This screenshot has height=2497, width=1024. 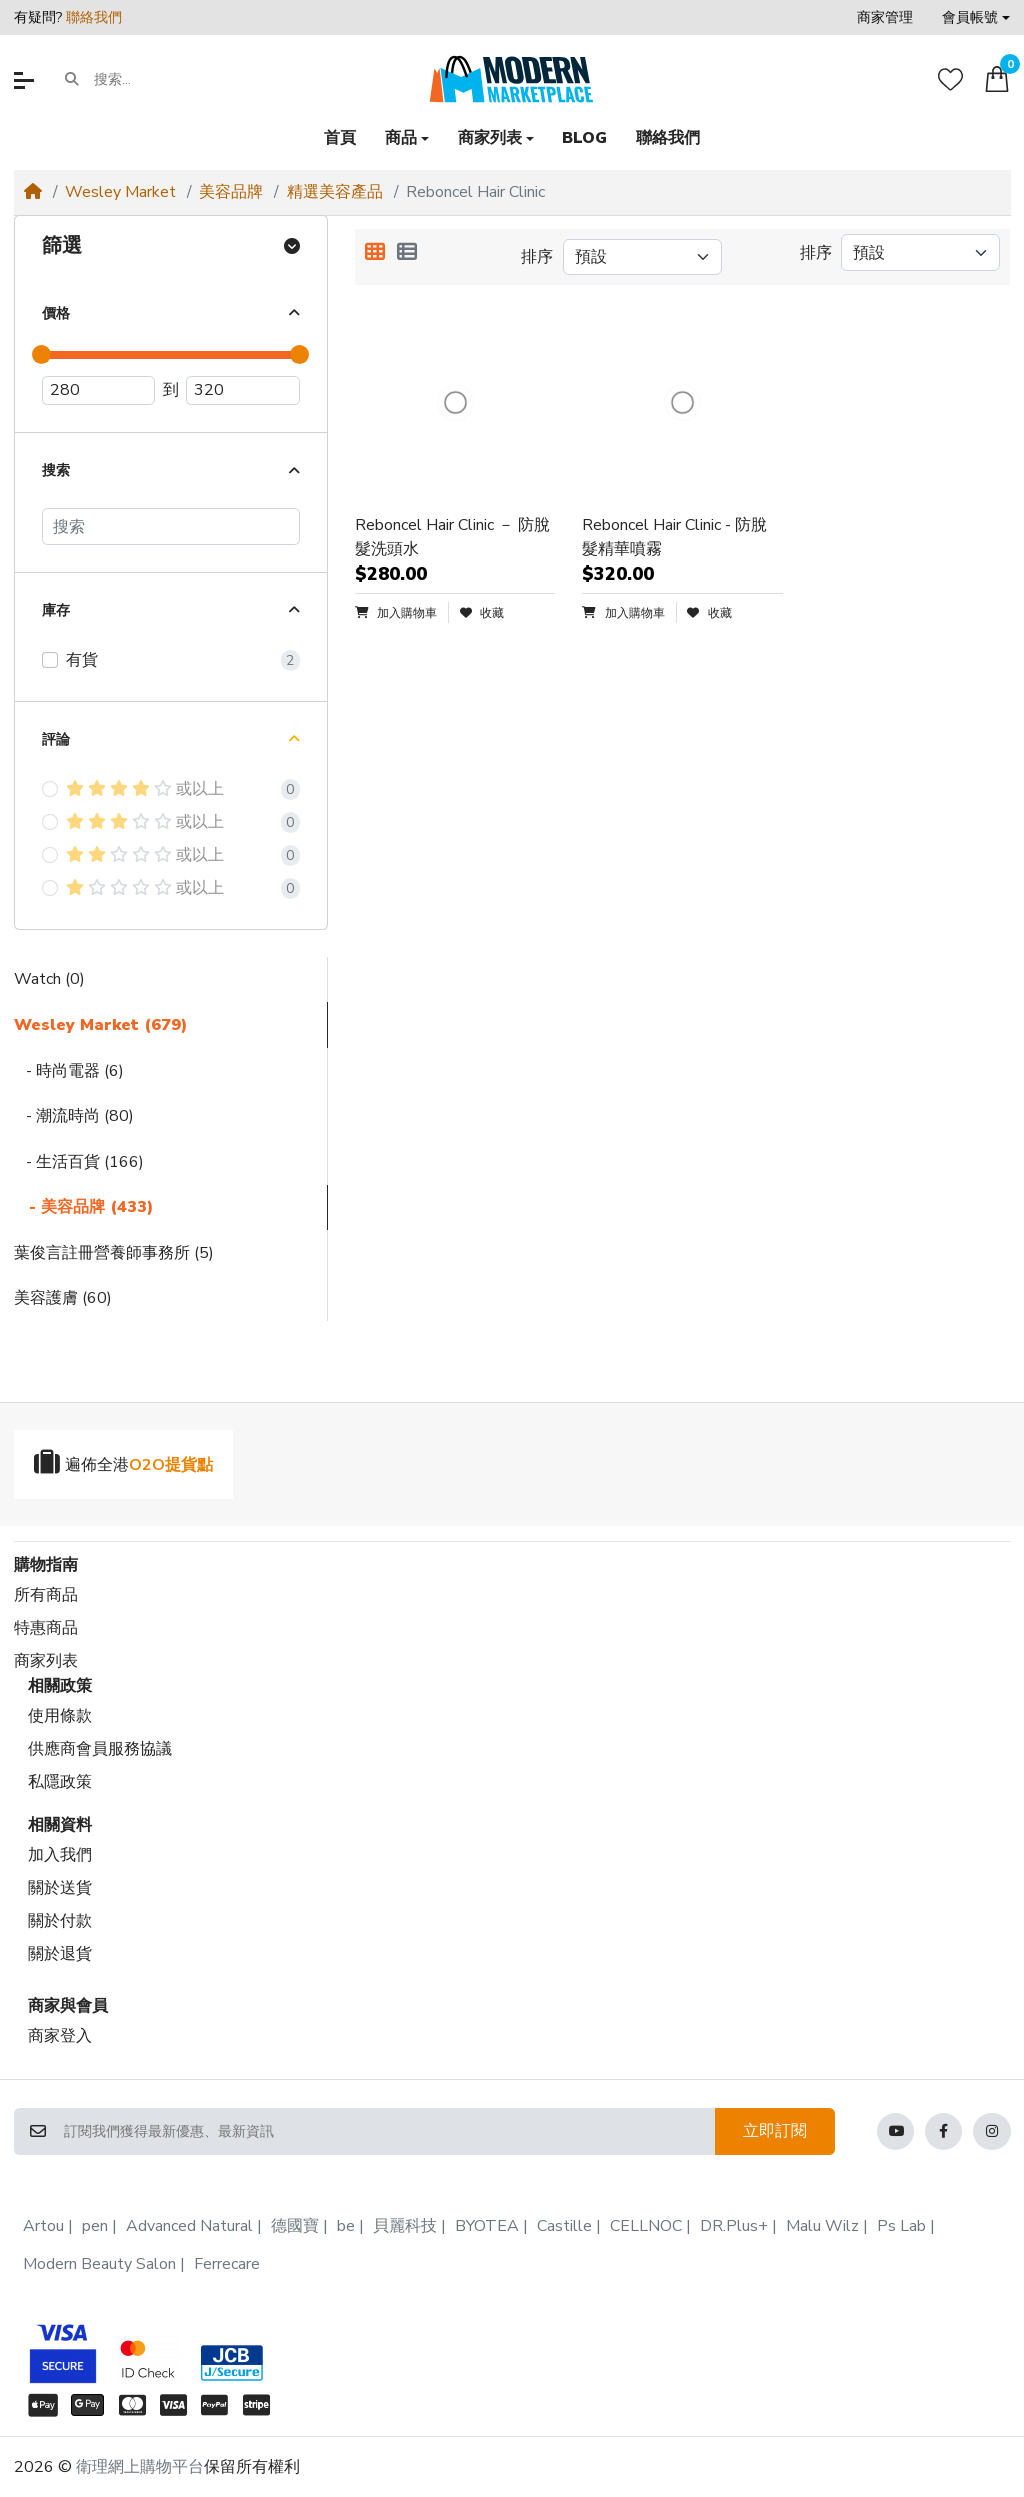 What do you see at coordinates (43, 2226) in the screenshot?
I see `Artou` at bounding box center [43, 2226].